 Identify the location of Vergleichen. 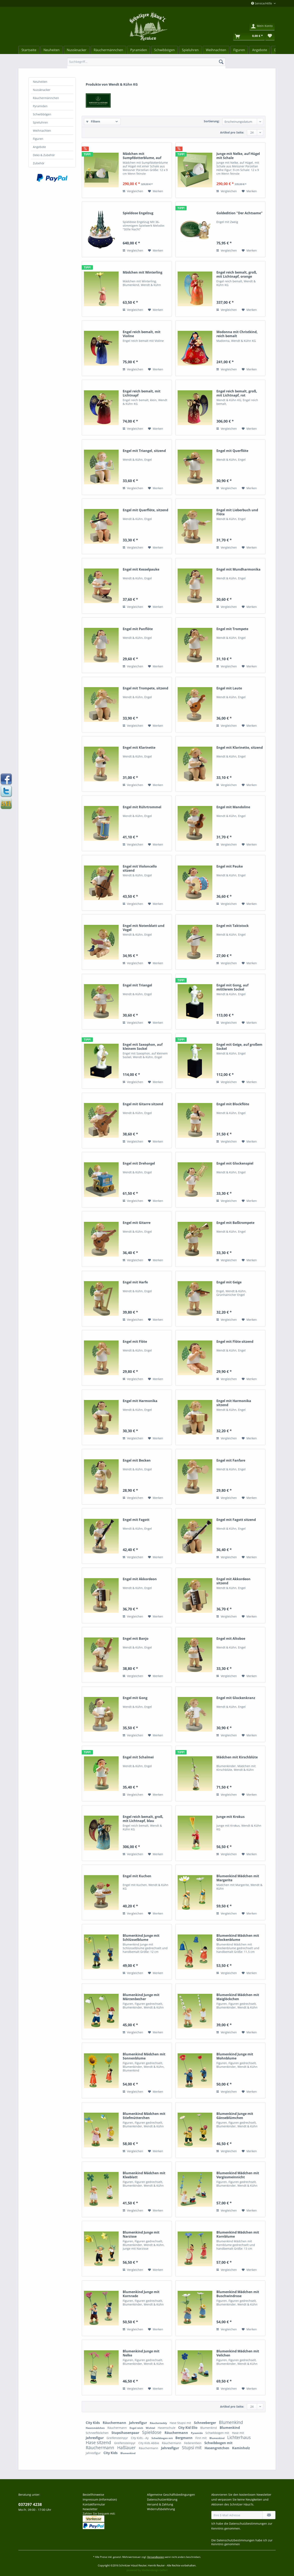
(133, 191).